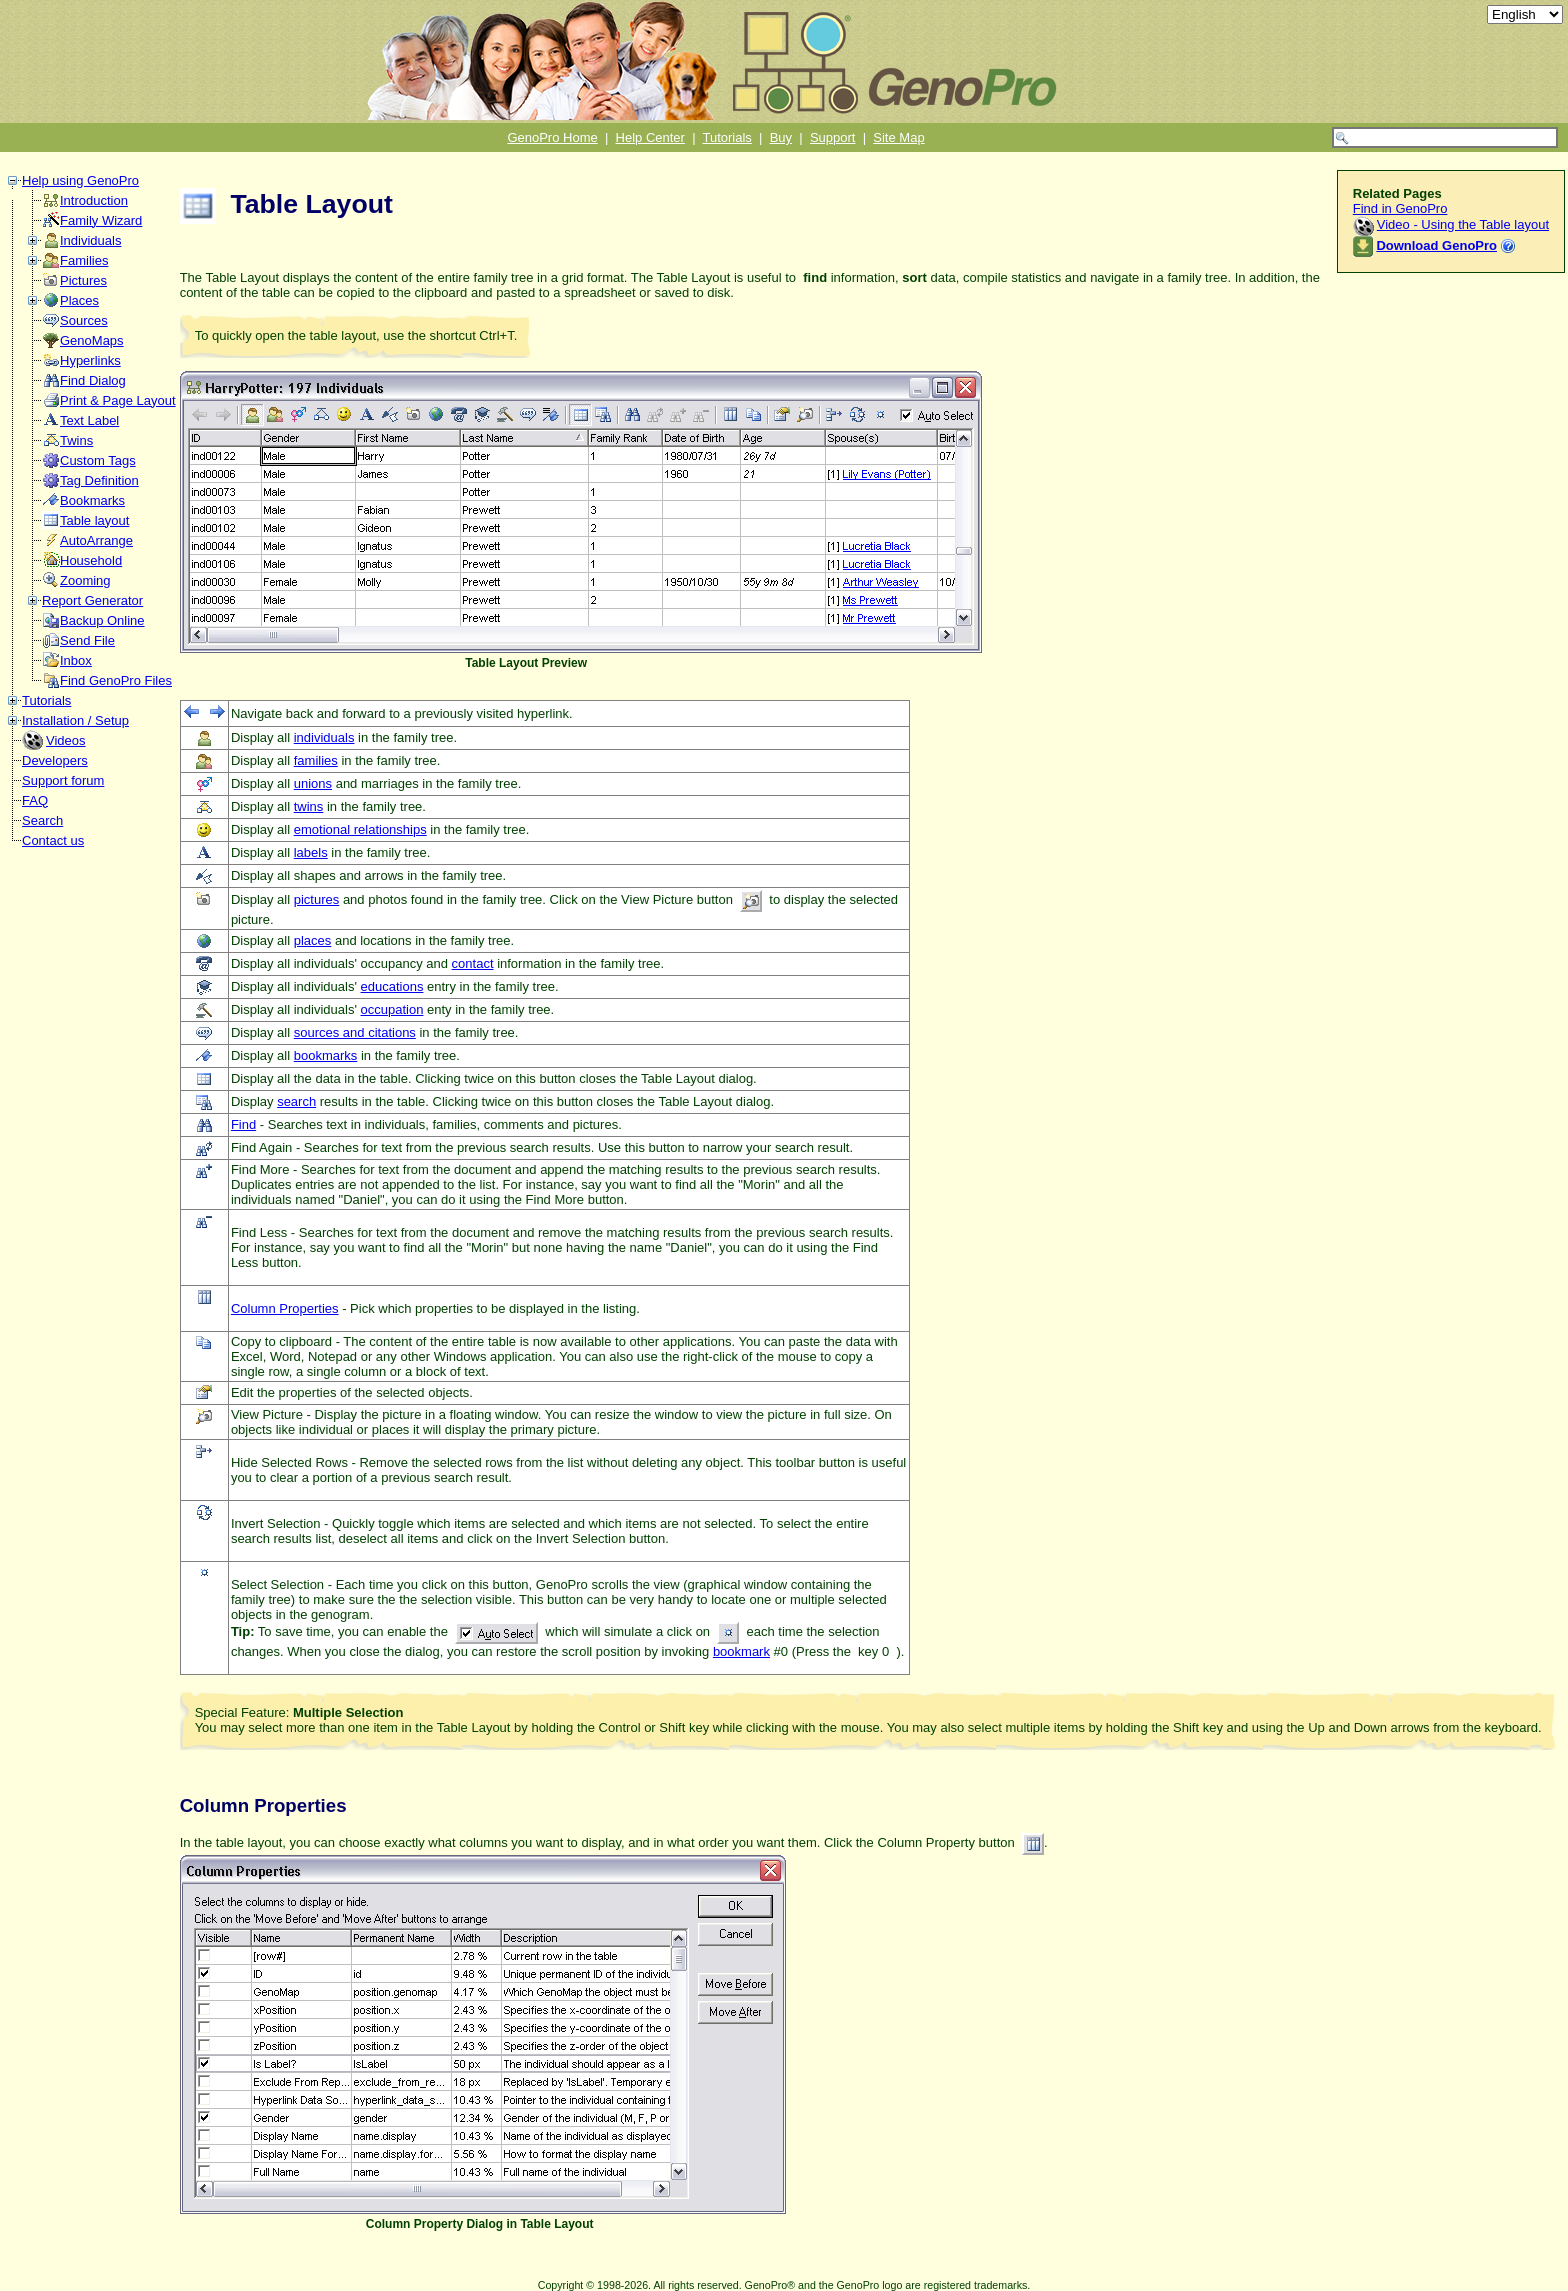 This screenshot has height=2291, width=1568. I want to click on emotional relationships, so click(360, 829).